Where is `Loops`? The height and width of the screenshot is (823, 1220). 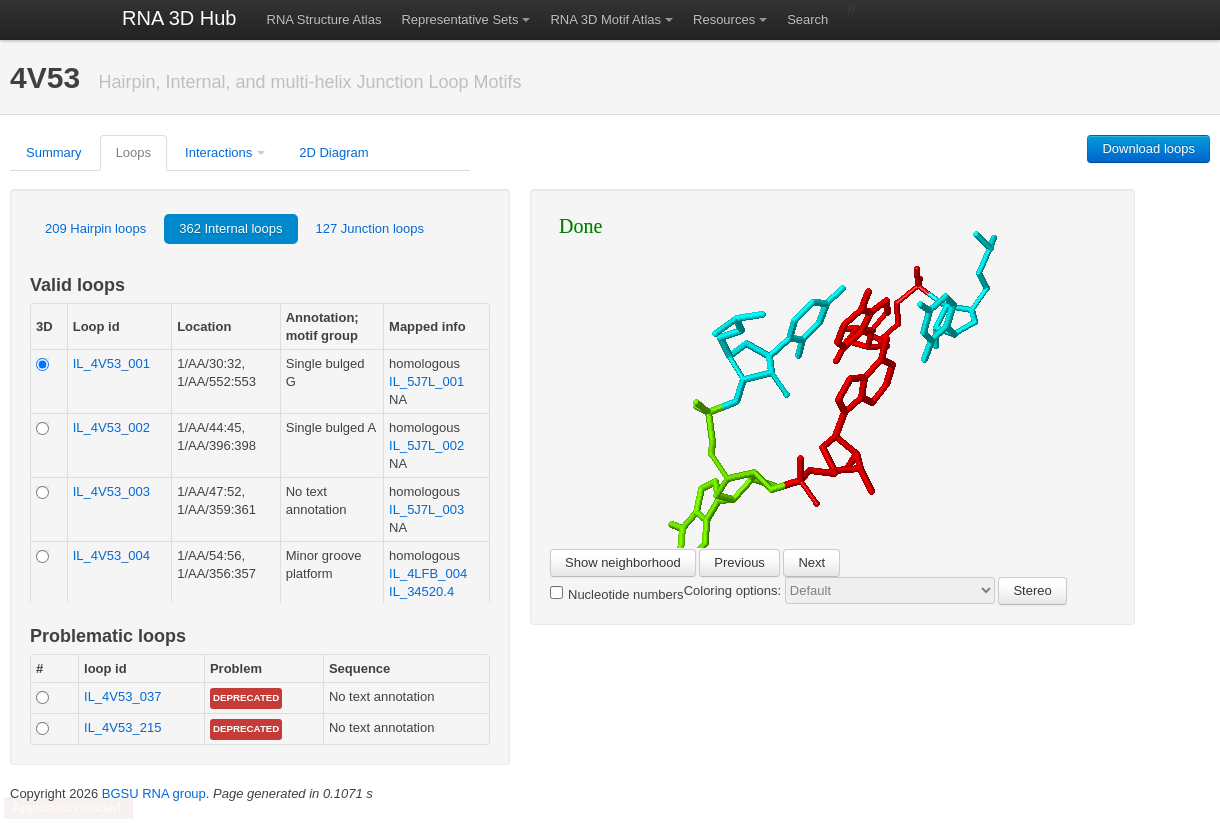 Loops is located at coordinates (133, 152).